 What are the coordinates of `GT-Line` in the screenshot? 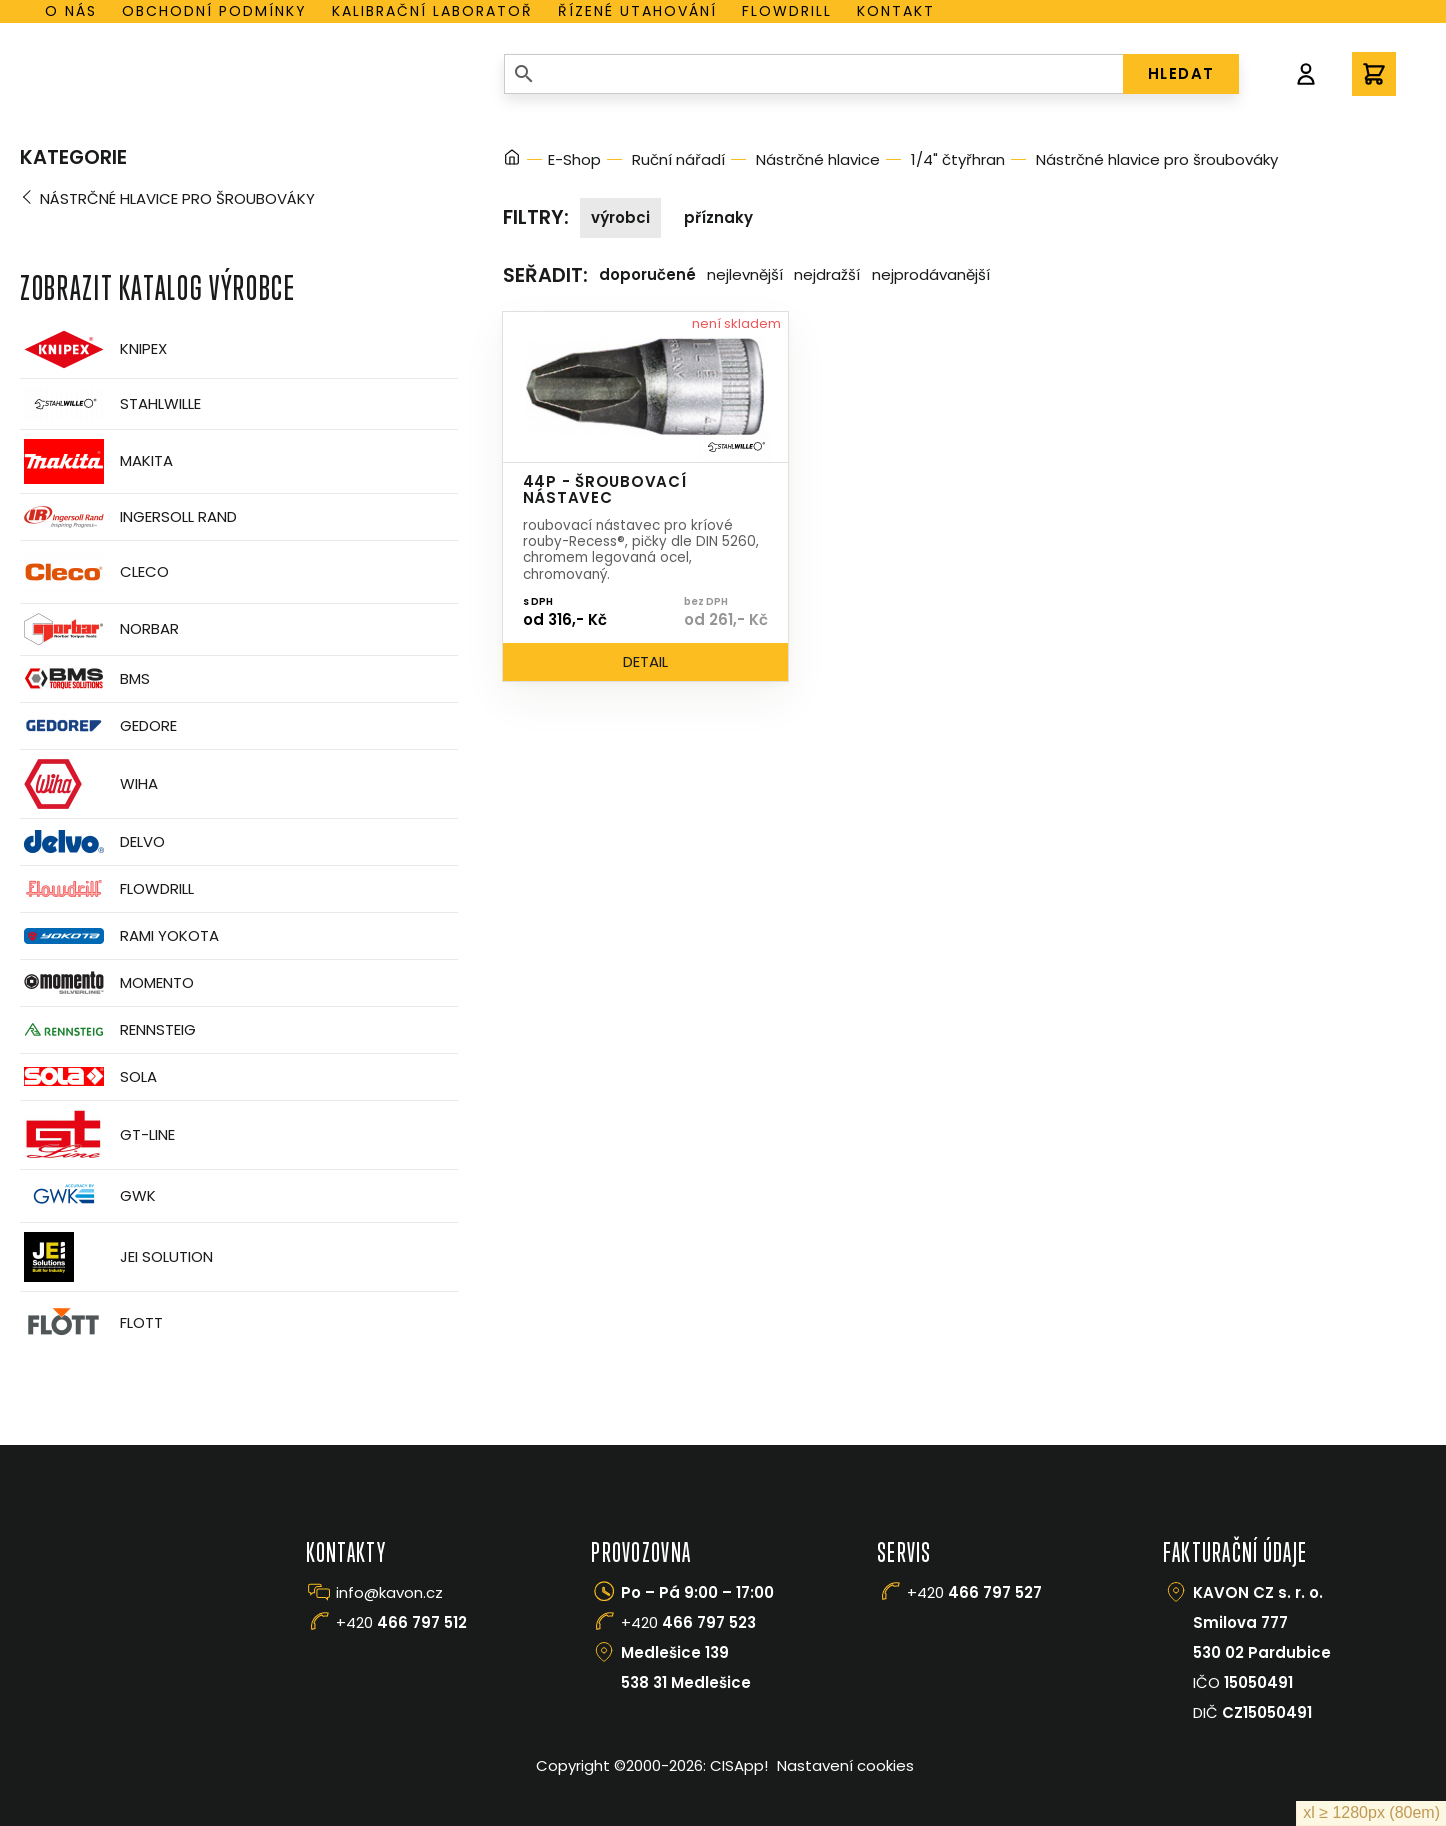 It's located at (97, 1135).